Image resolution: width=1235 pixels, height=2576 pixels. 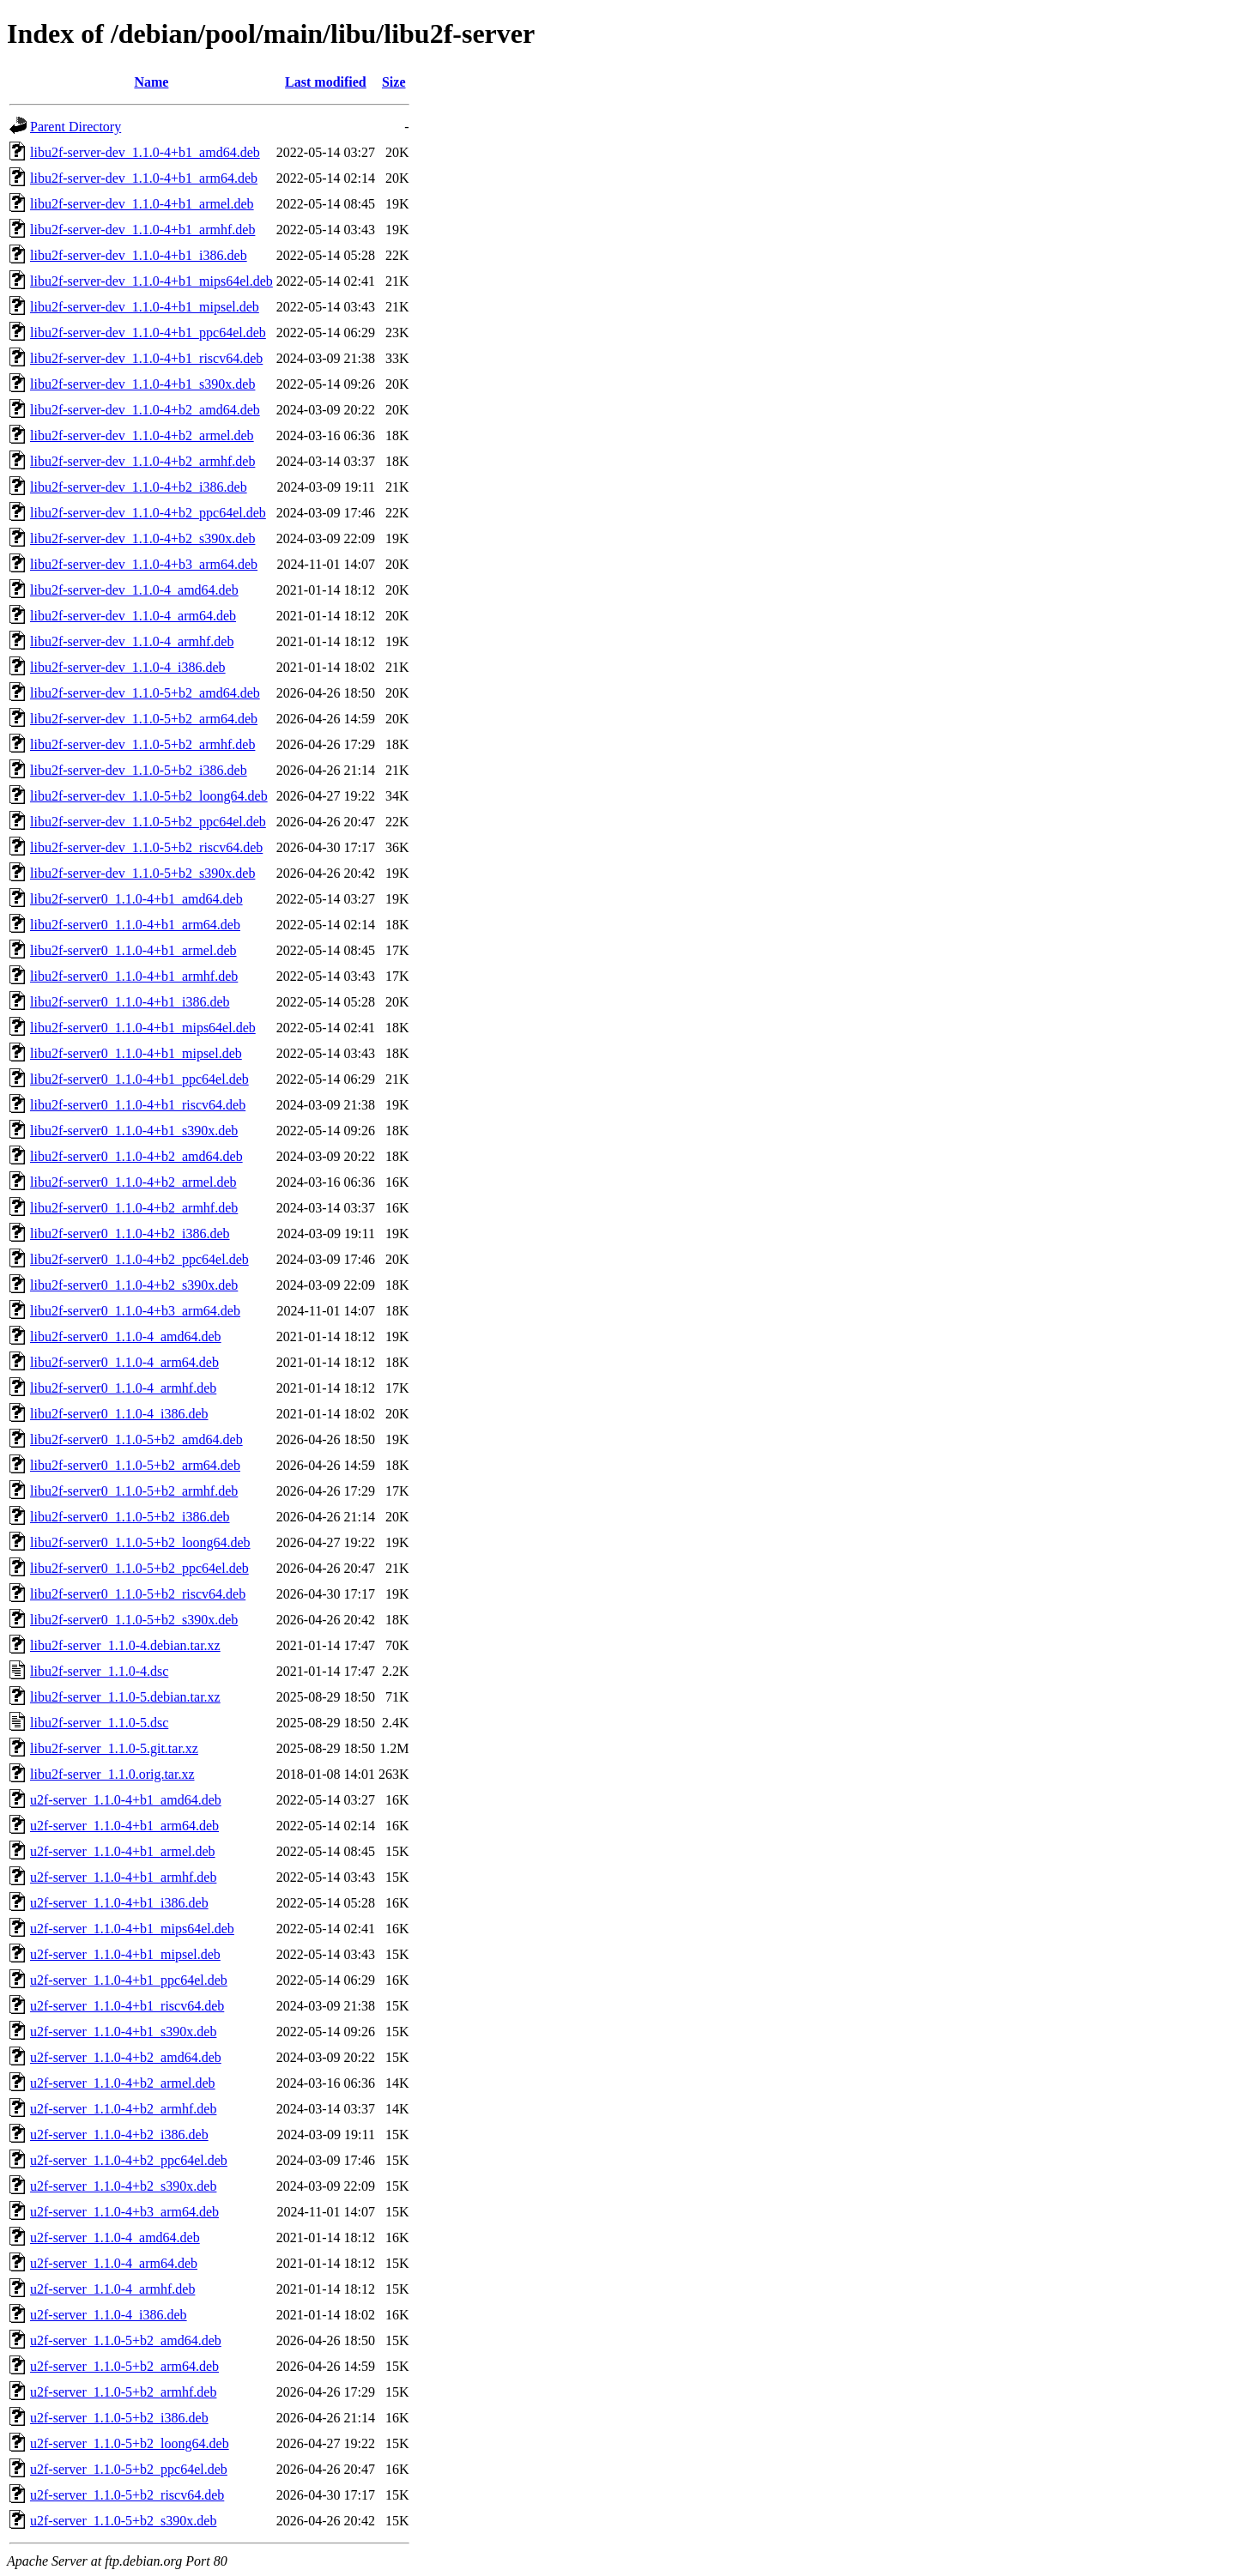 What do you see at coordinates (139, 1259) in the screenshot?
I see `libu2f-server0_1.1.0-4+b2_ppc64el.deb` at bounding box center [139, 1259].